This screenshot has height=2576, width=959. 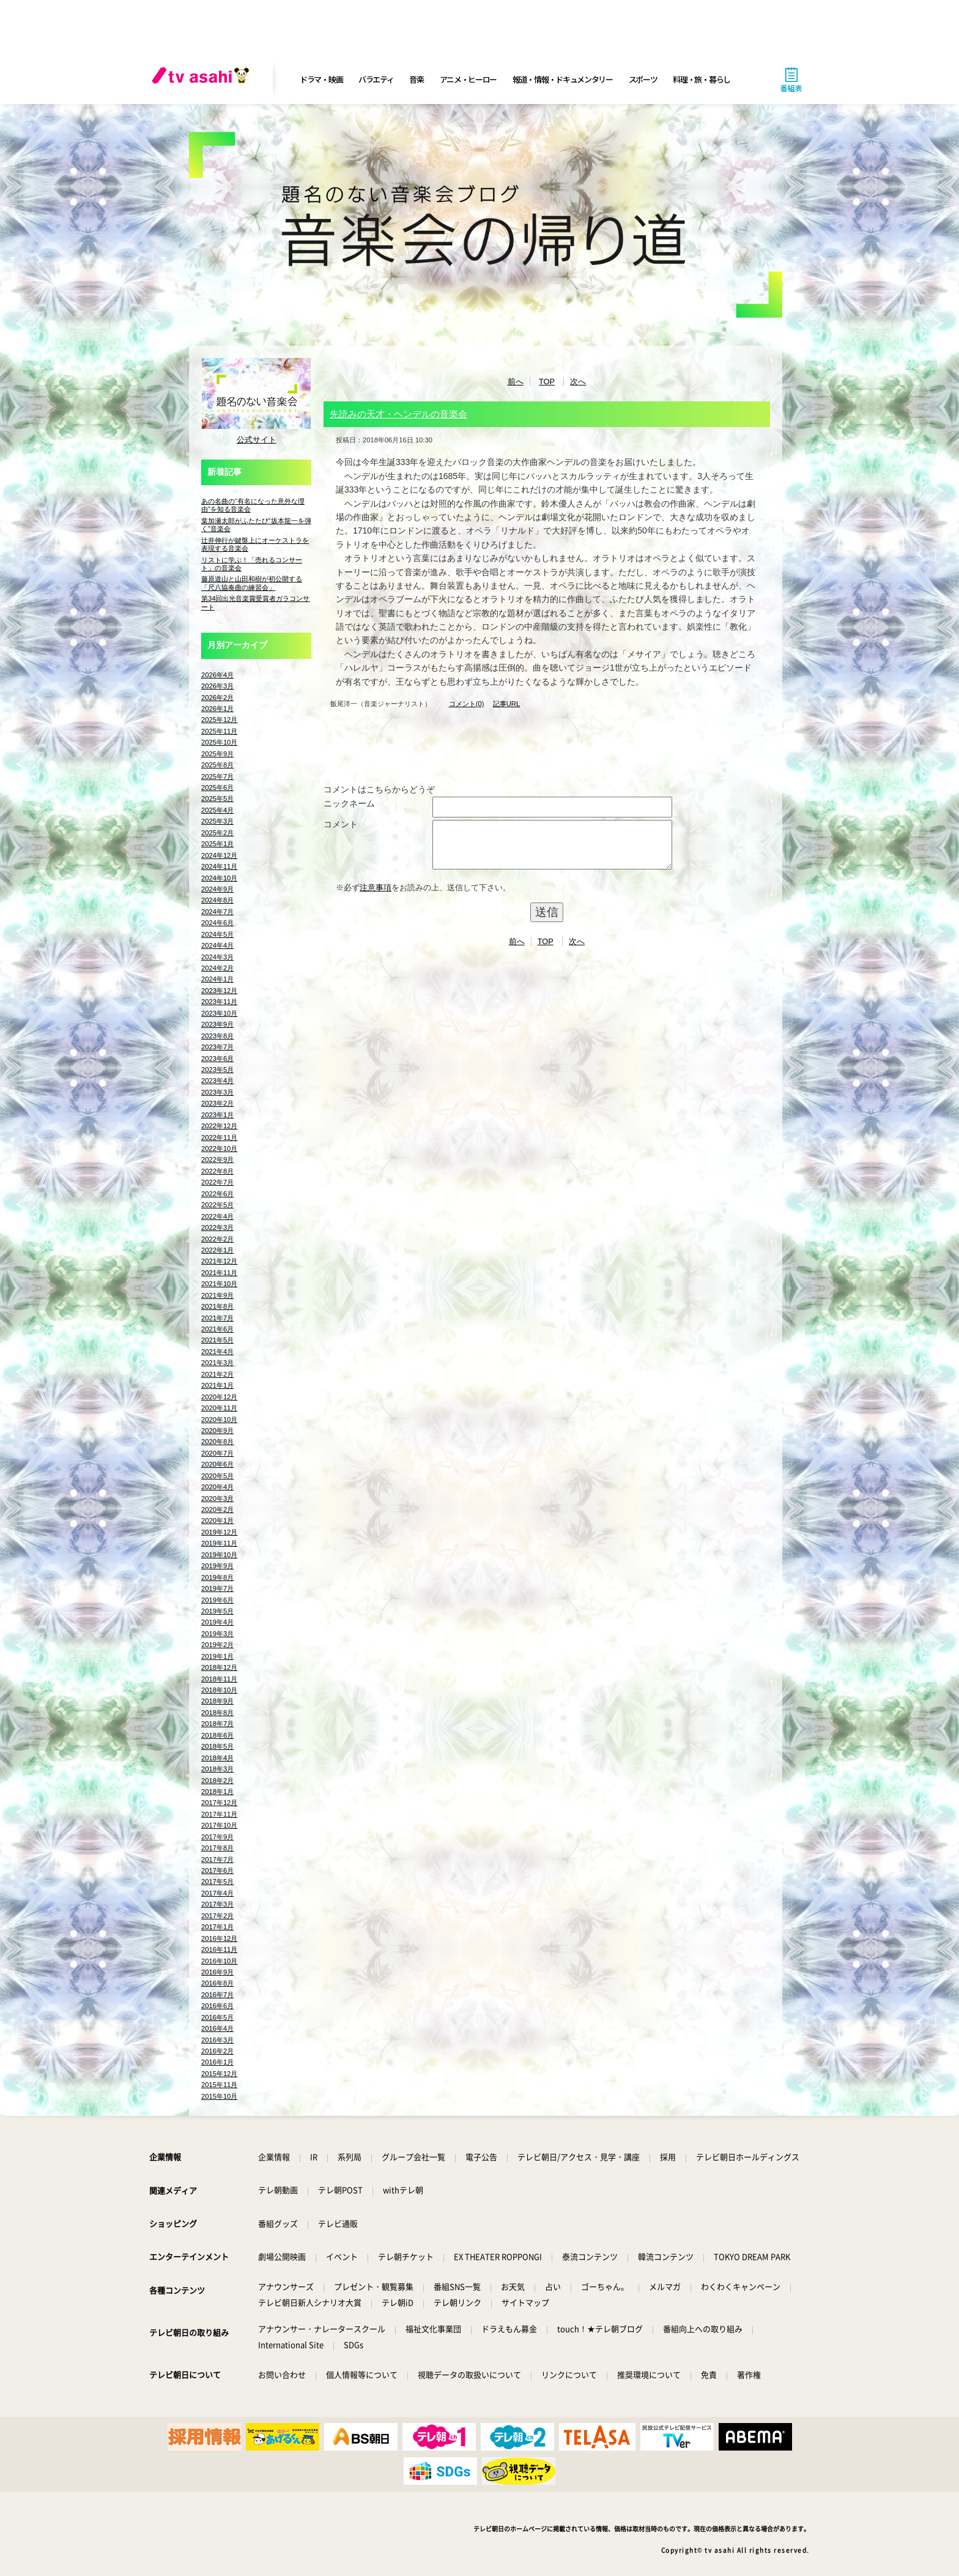 I want to click on 2026年2月, so click(x=217, y=697).